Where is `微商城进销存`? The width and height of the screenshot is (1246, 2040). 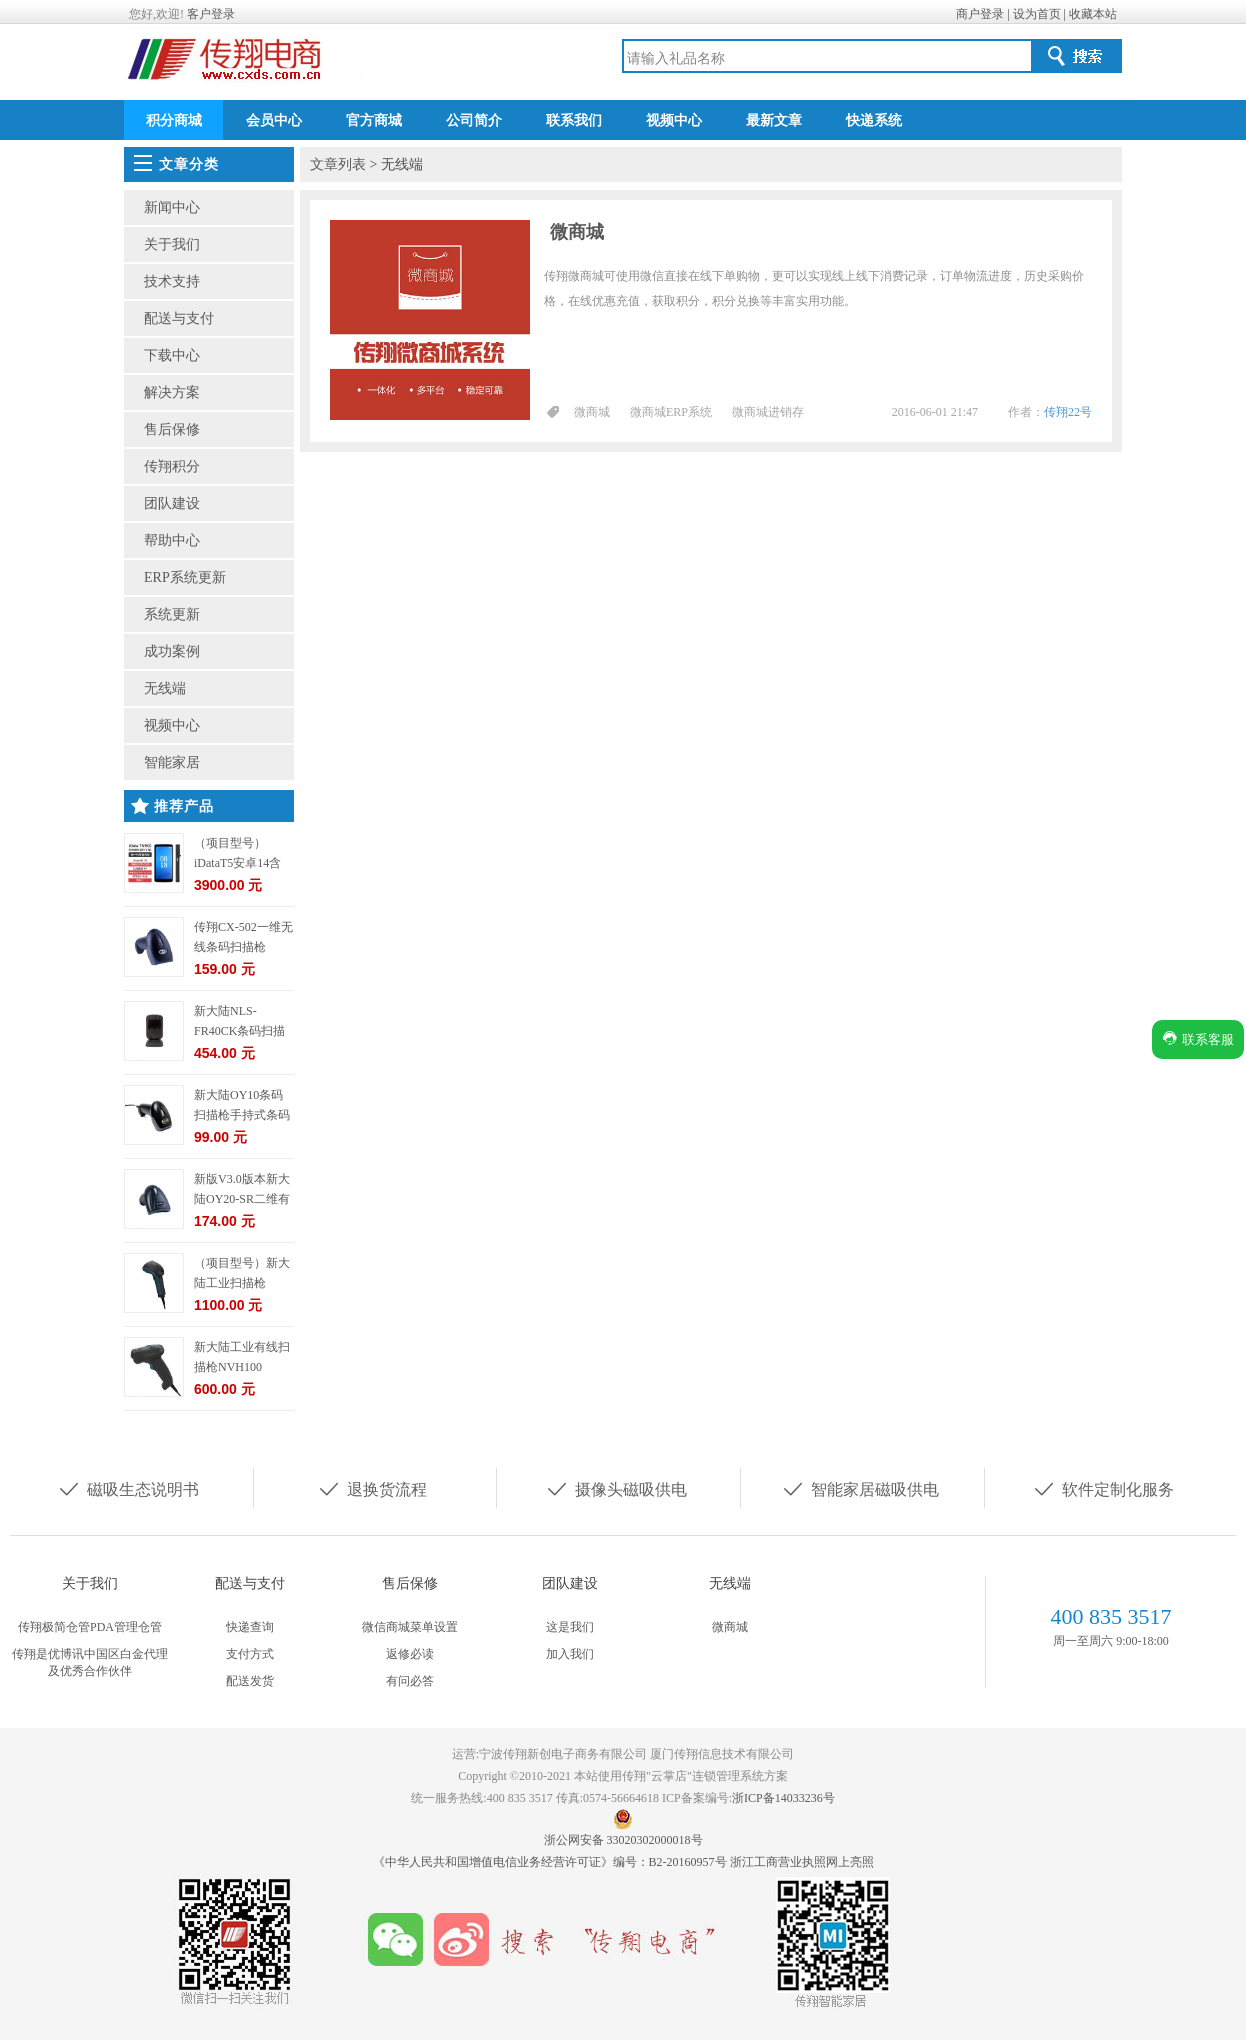
微商城进销存 is located at coordinates (768, 412).